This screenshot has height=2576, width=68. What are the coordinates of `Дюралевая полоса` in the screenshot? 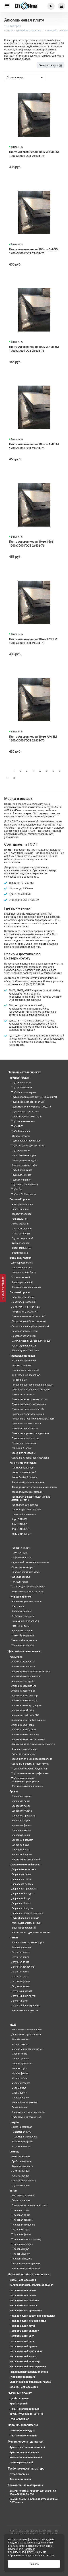 It's located at (22, 1884).